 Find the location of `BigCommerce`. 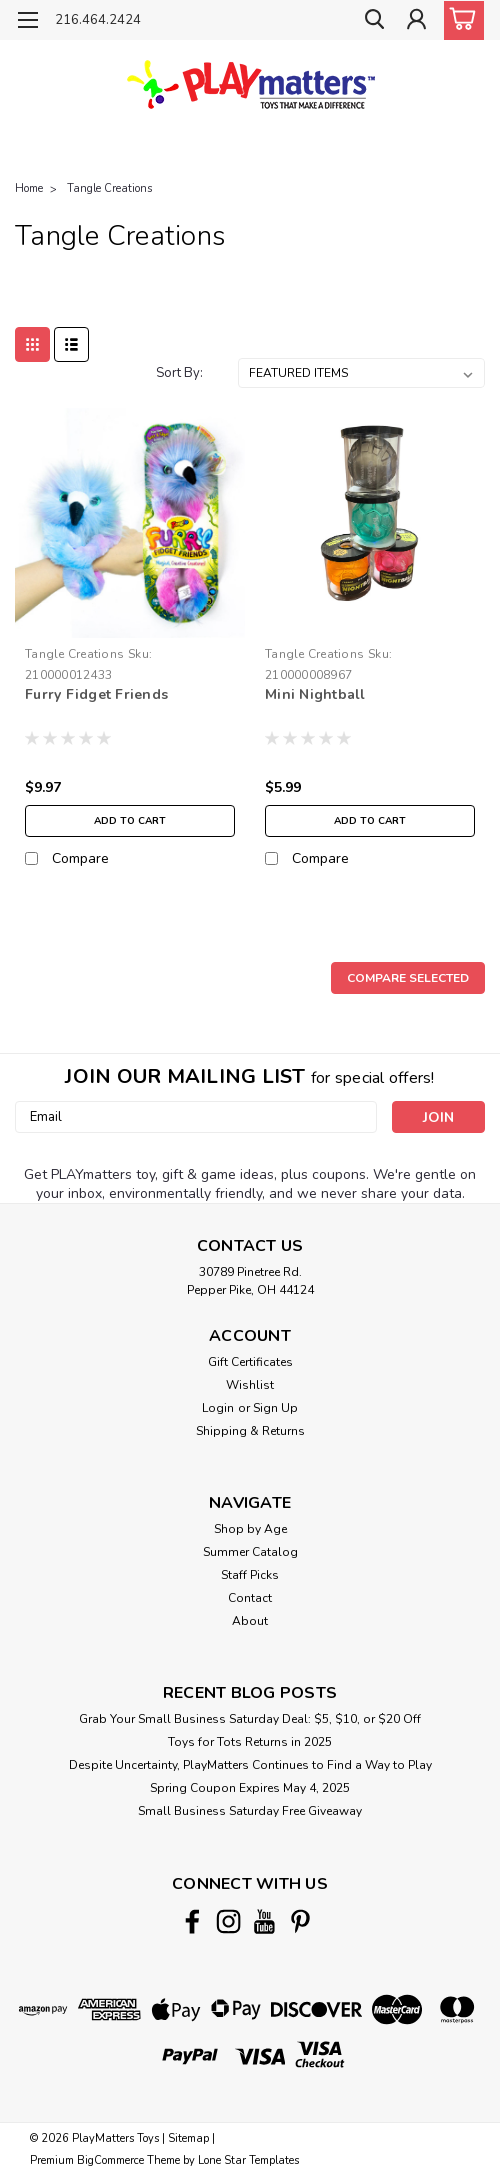

BigCommerce is located at coordinates (110, 2160).